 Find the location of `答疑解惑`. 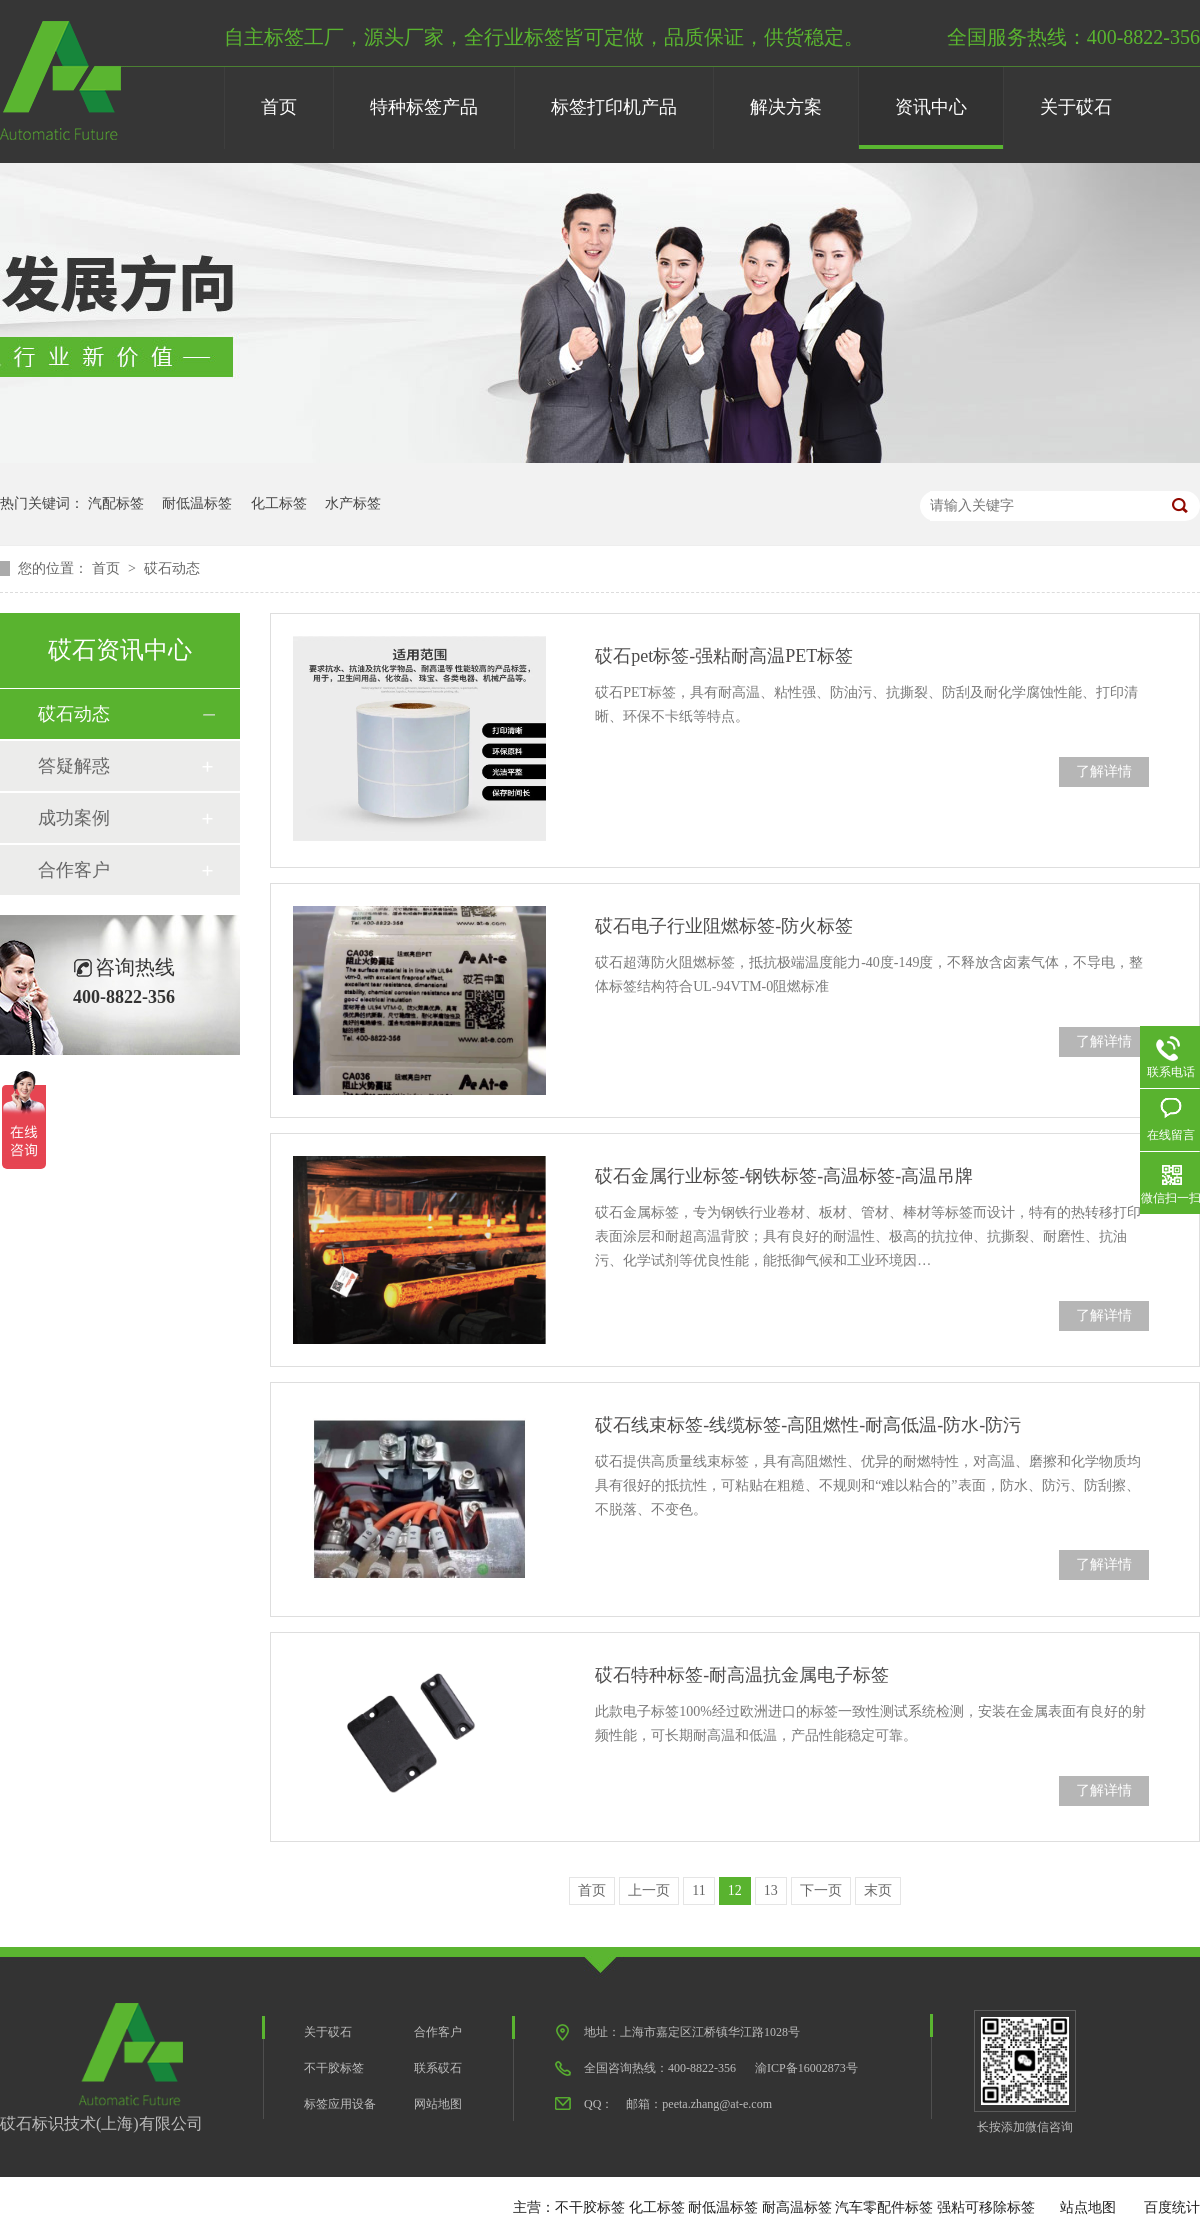

答疑解惑 is located at coordinates (74, 766).